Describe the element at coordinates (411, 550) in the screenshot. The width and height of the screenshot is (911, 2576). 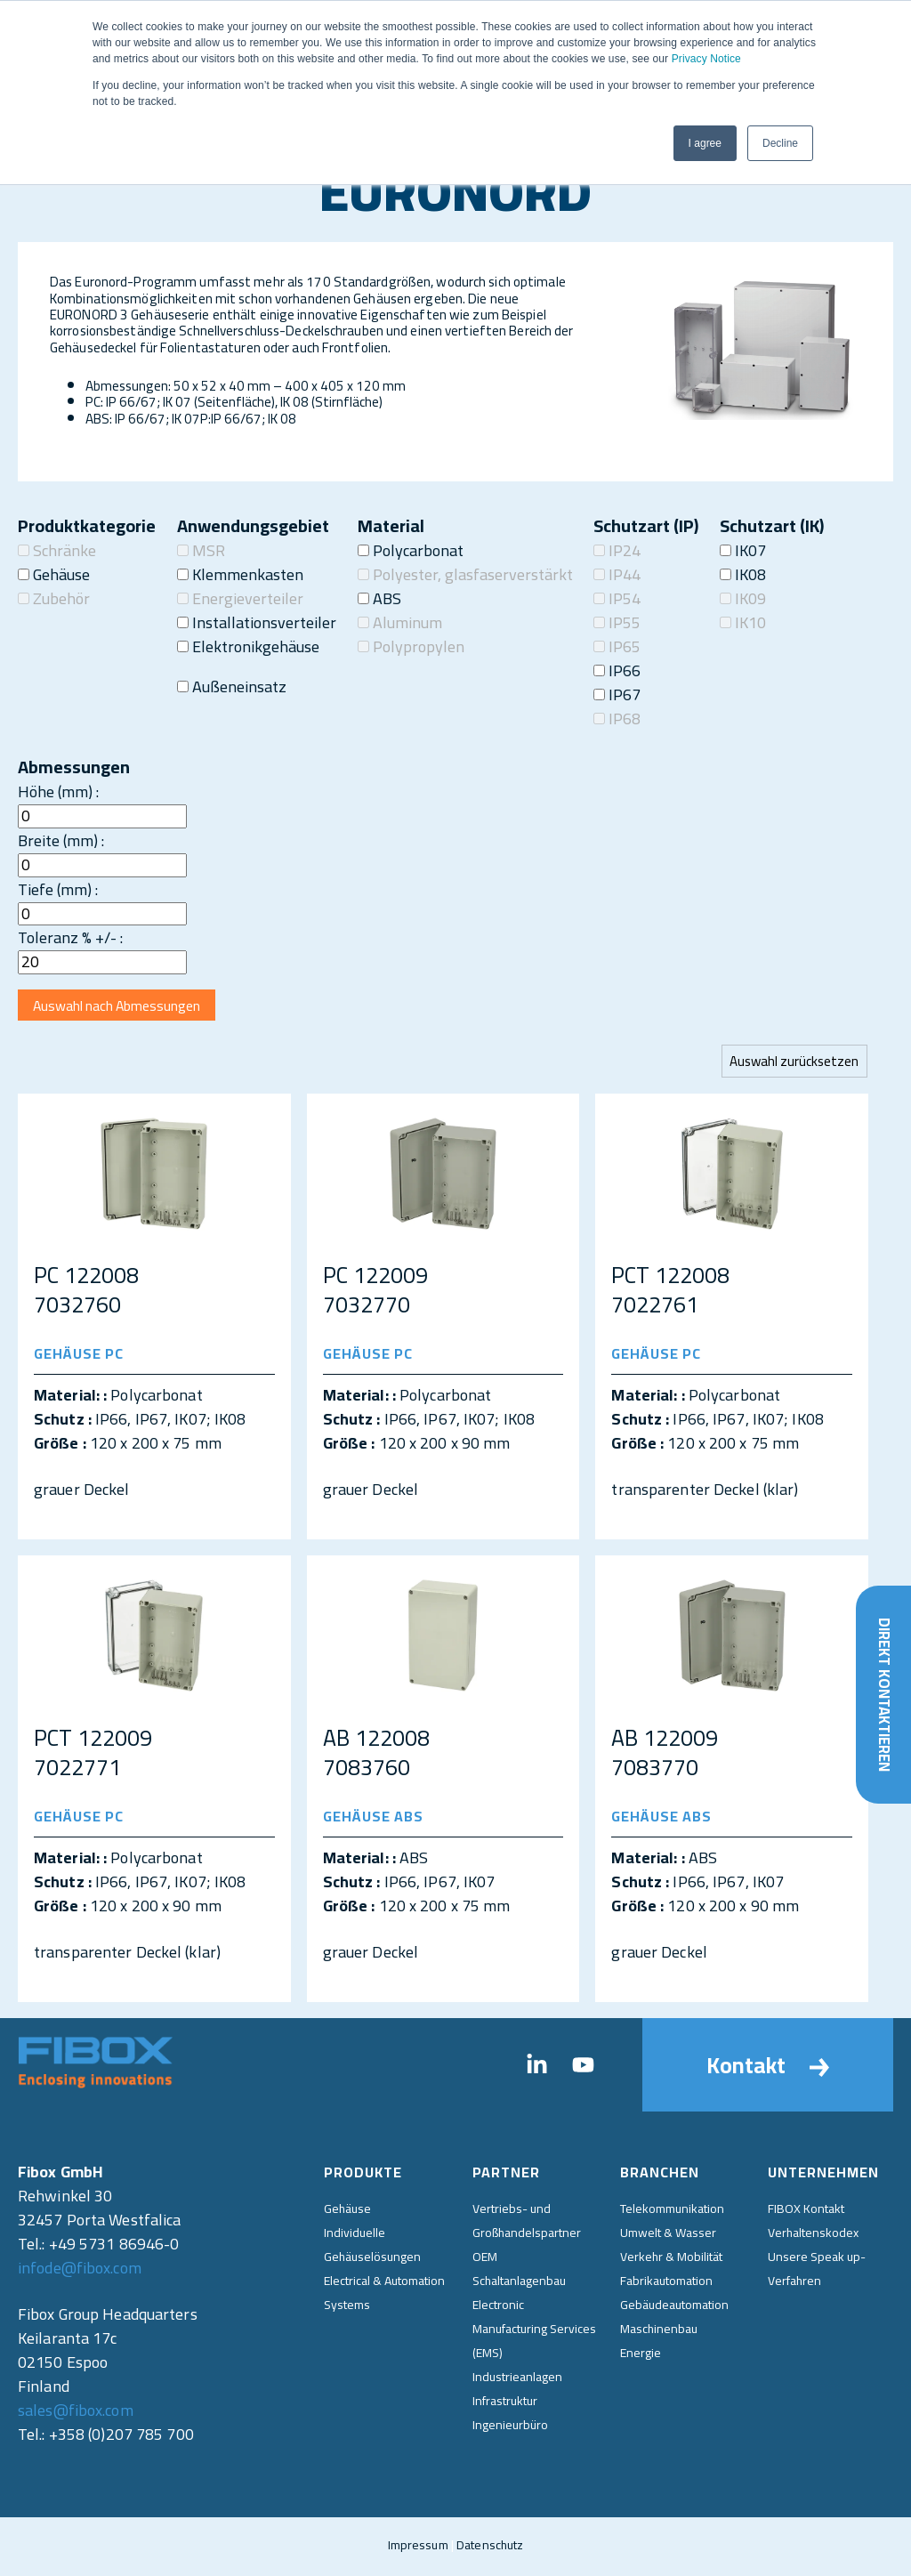
I see `Polycarbonat` at that location.